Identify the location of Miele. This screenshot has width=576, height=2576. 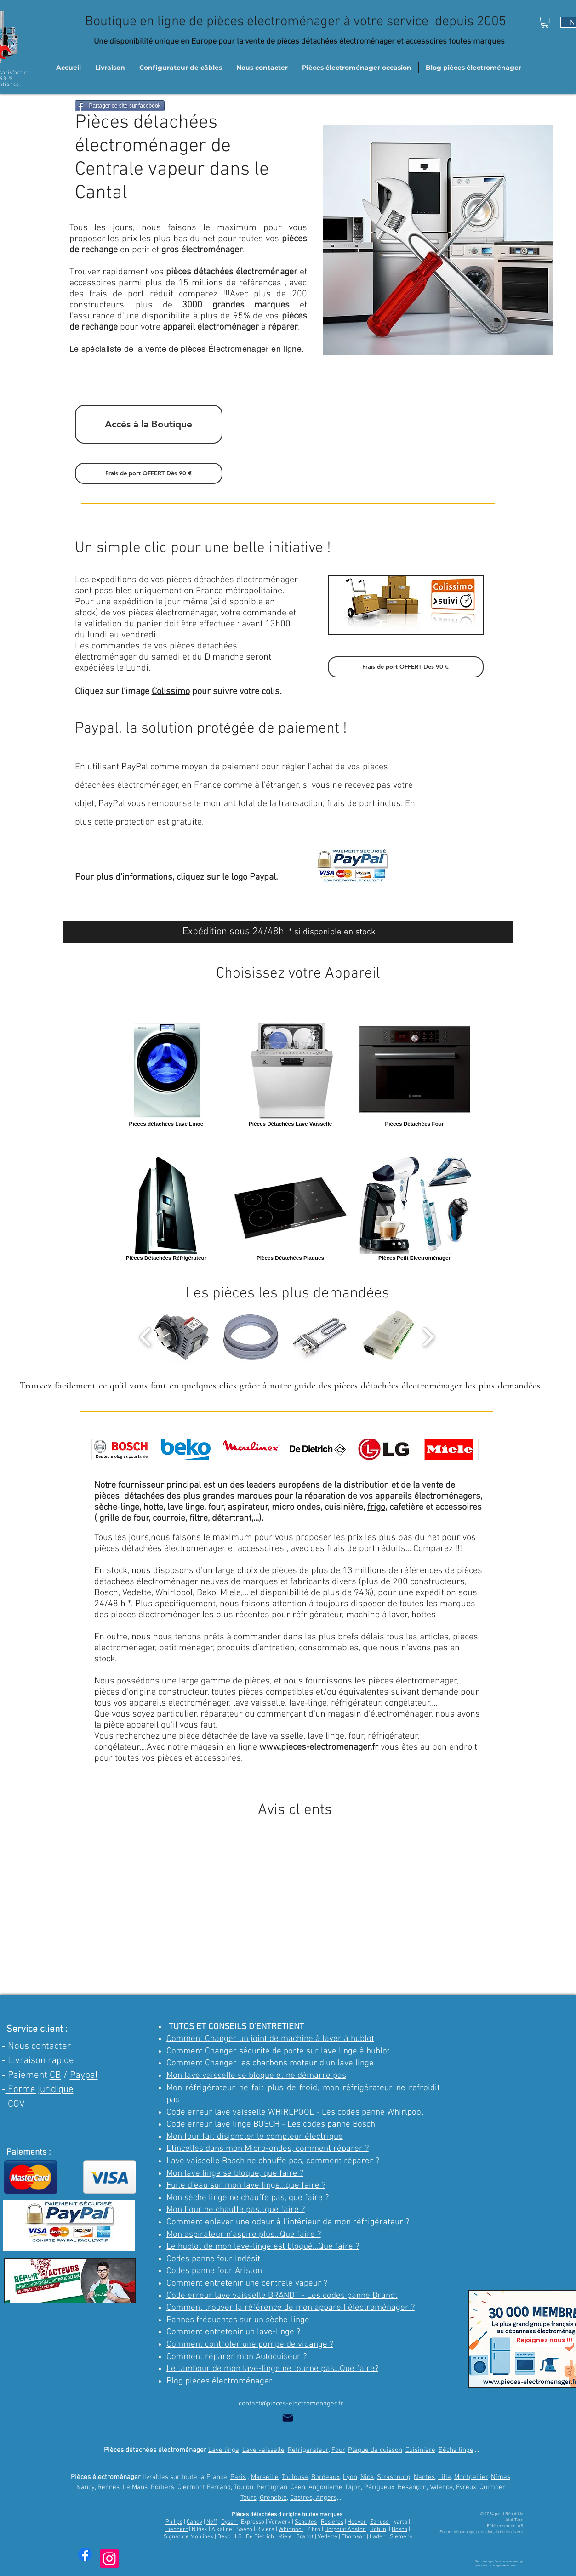
(285, 2537).